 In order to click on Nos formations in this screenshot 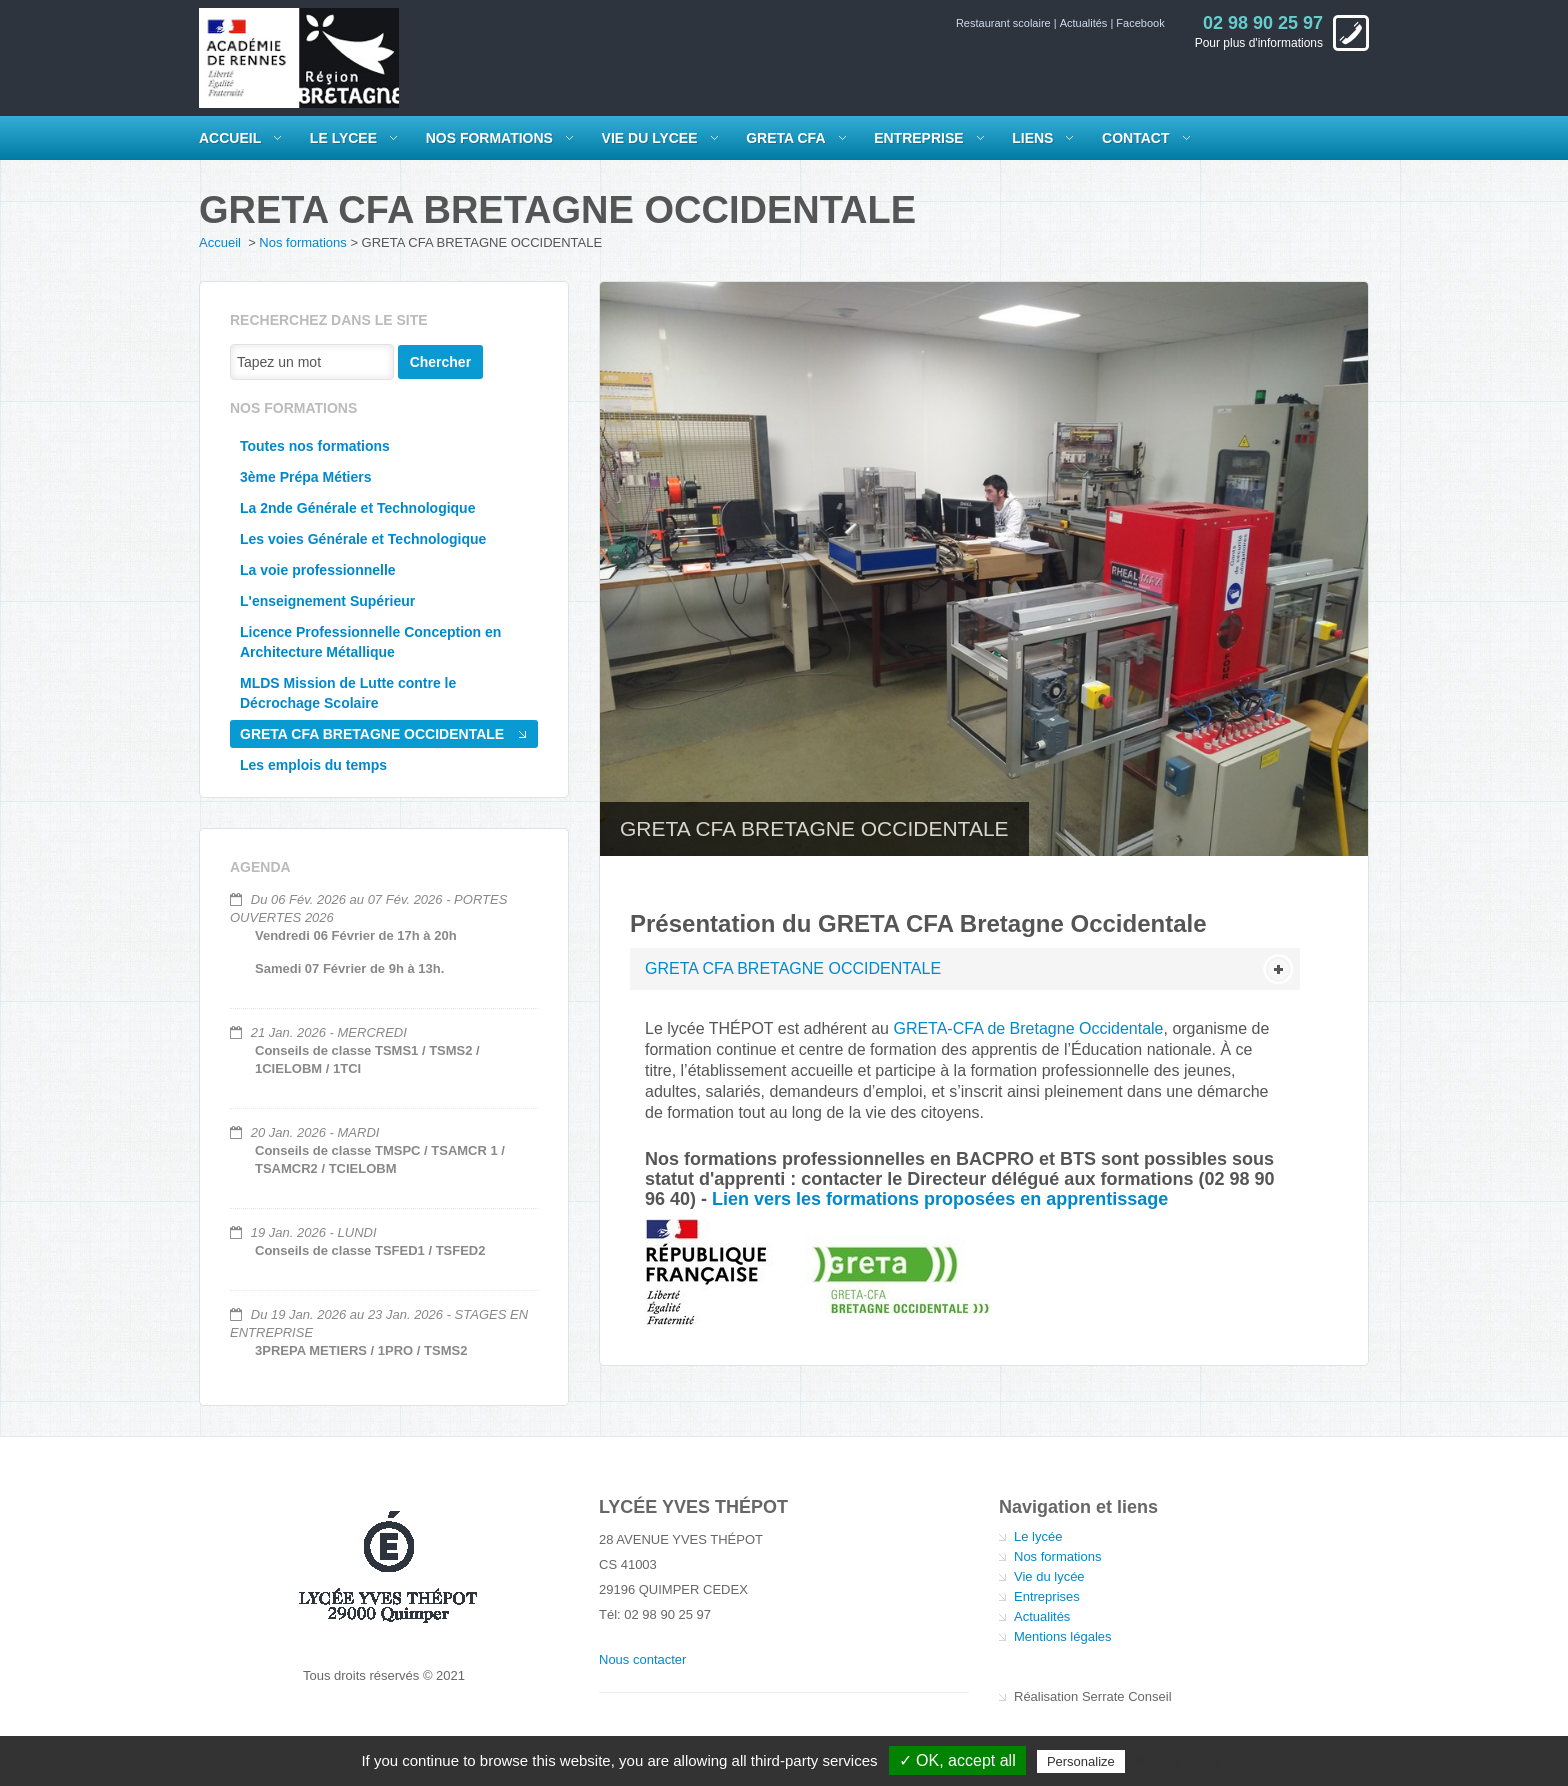, I will do `click(302, 242)`.